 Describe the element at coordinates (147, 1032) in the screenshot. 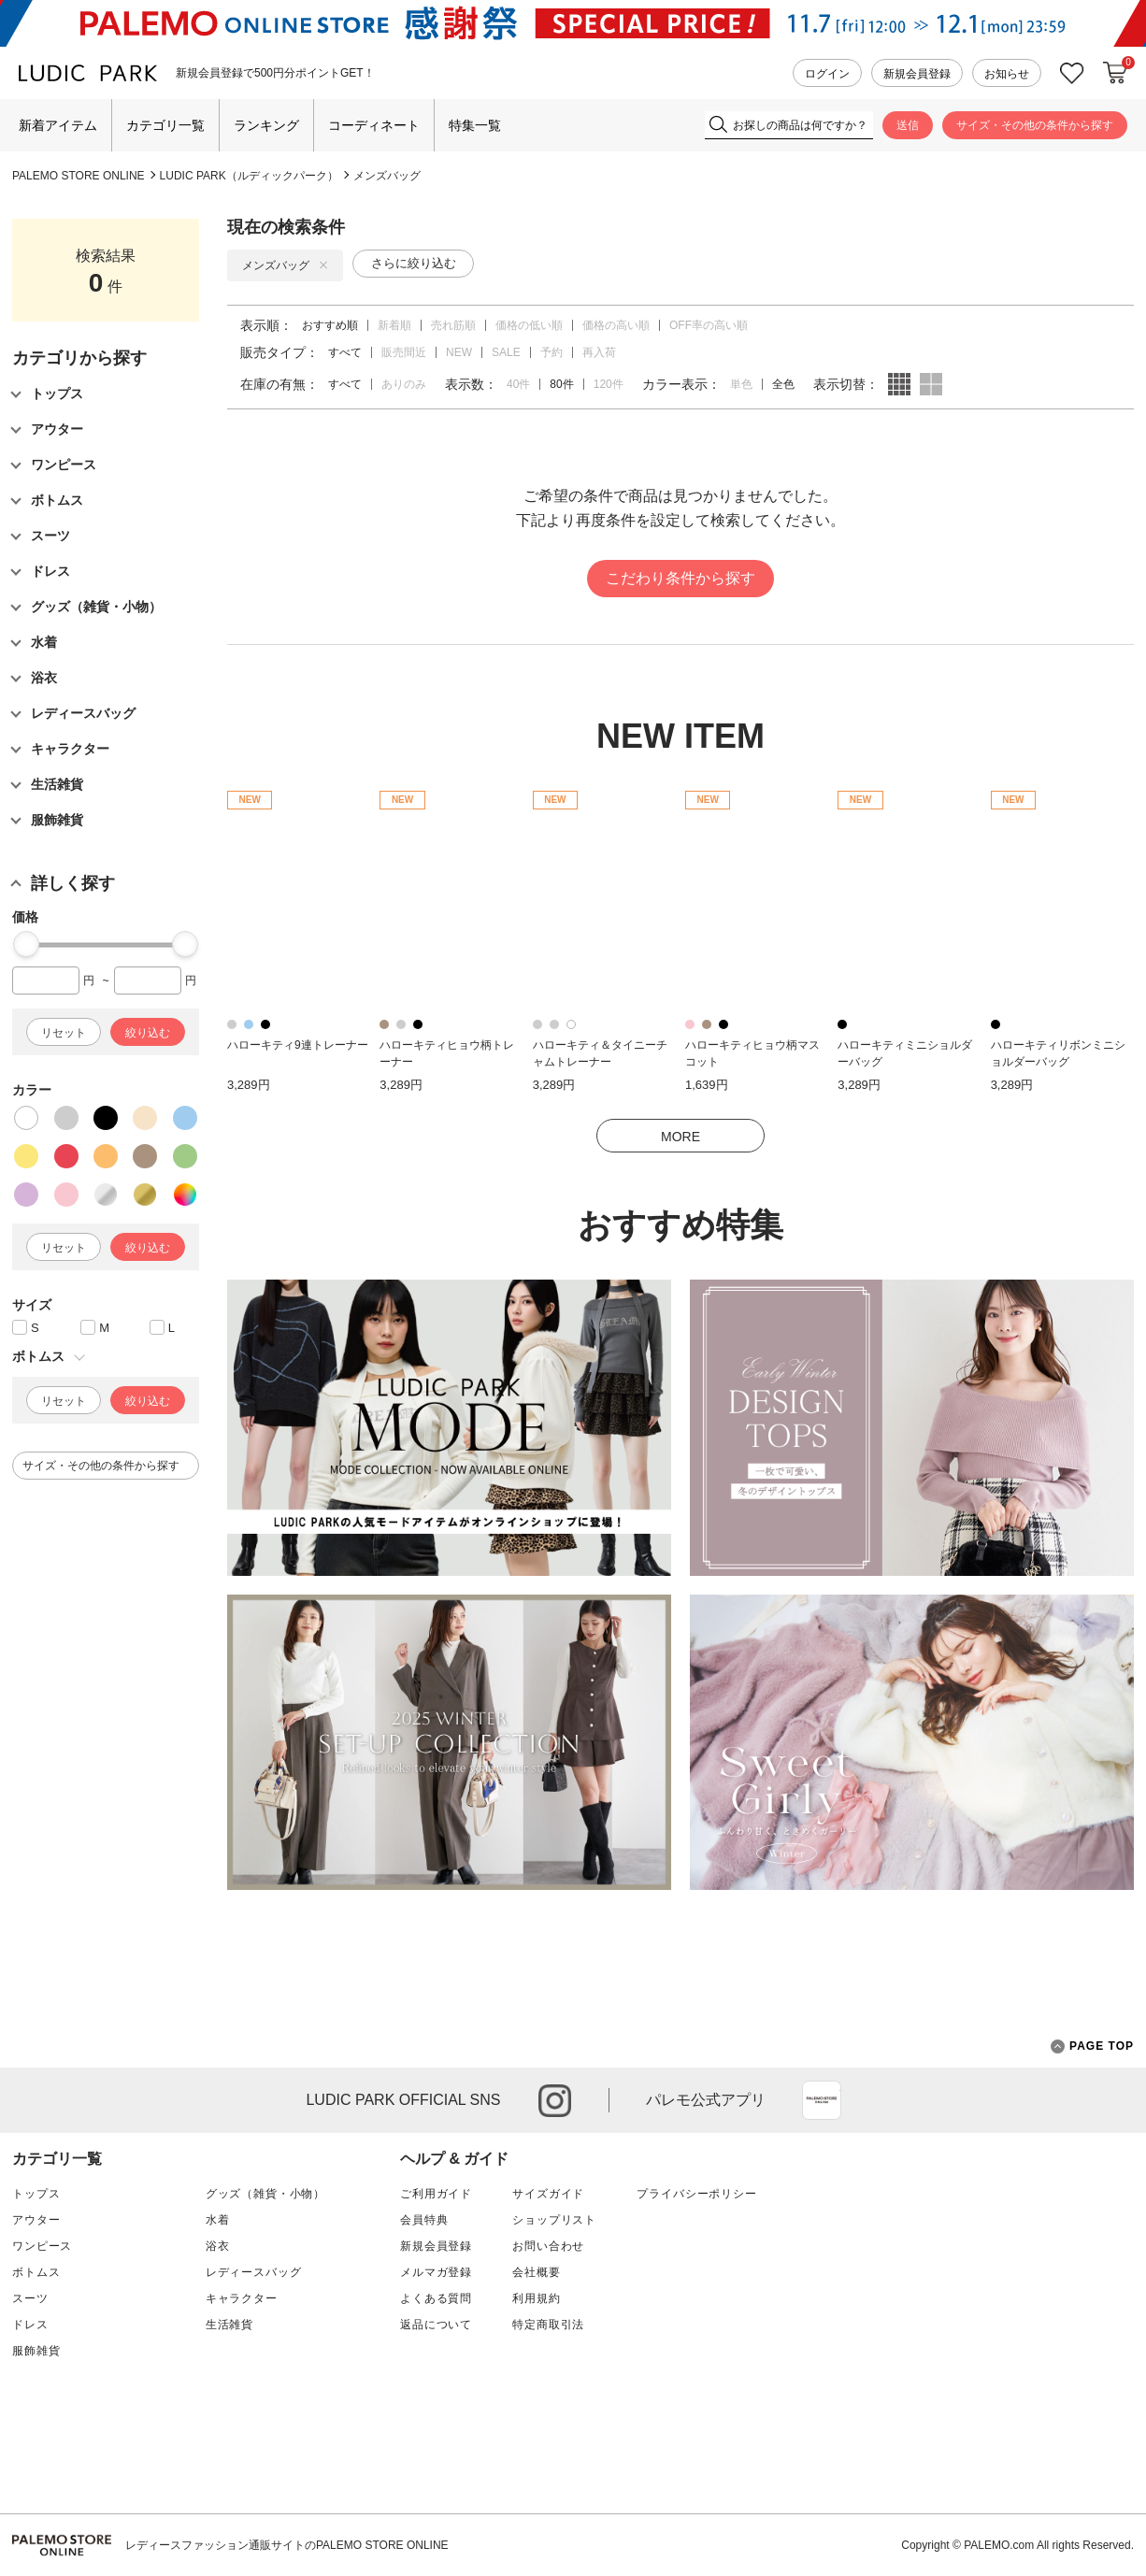

I see `絞り込む` at that location.